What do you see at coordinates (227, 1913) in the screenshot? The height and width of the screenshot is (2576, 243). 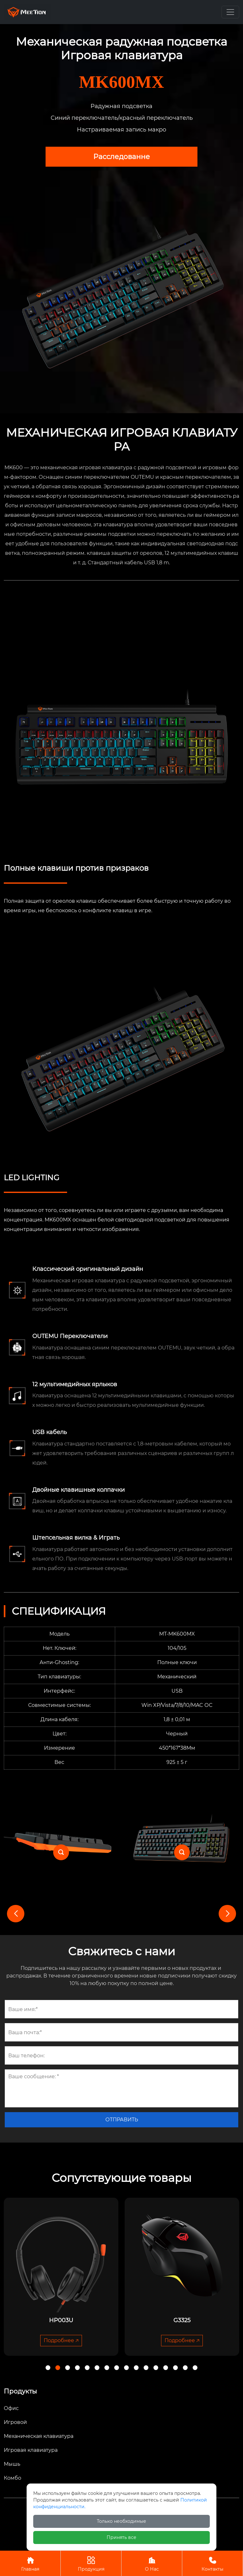 I see `[button]` at bounding box center [227, 1913].